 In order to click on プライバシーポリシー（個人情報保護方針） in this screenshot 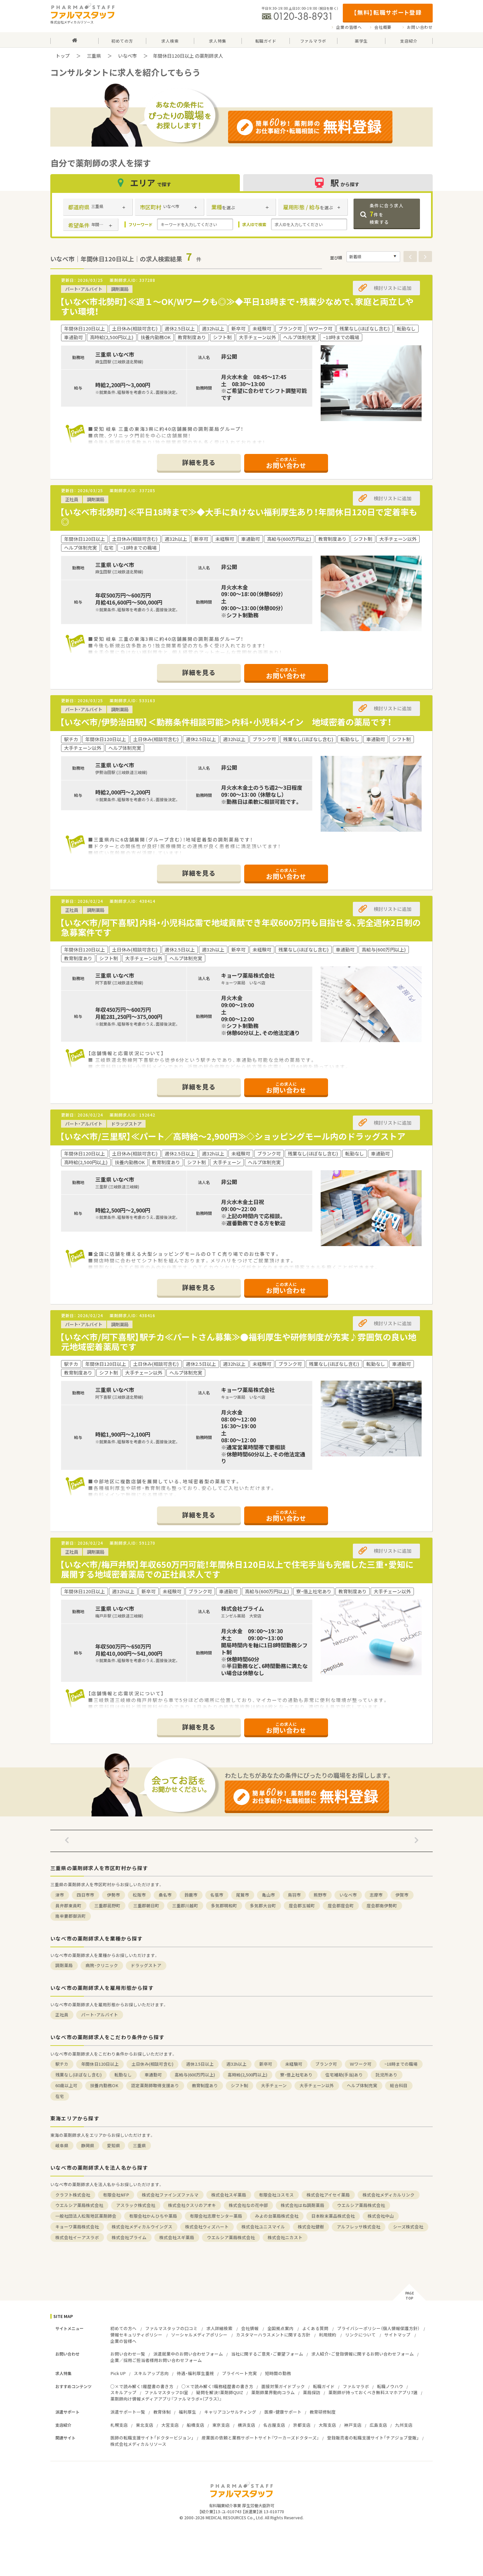, I will do `click(378, 2328)`.